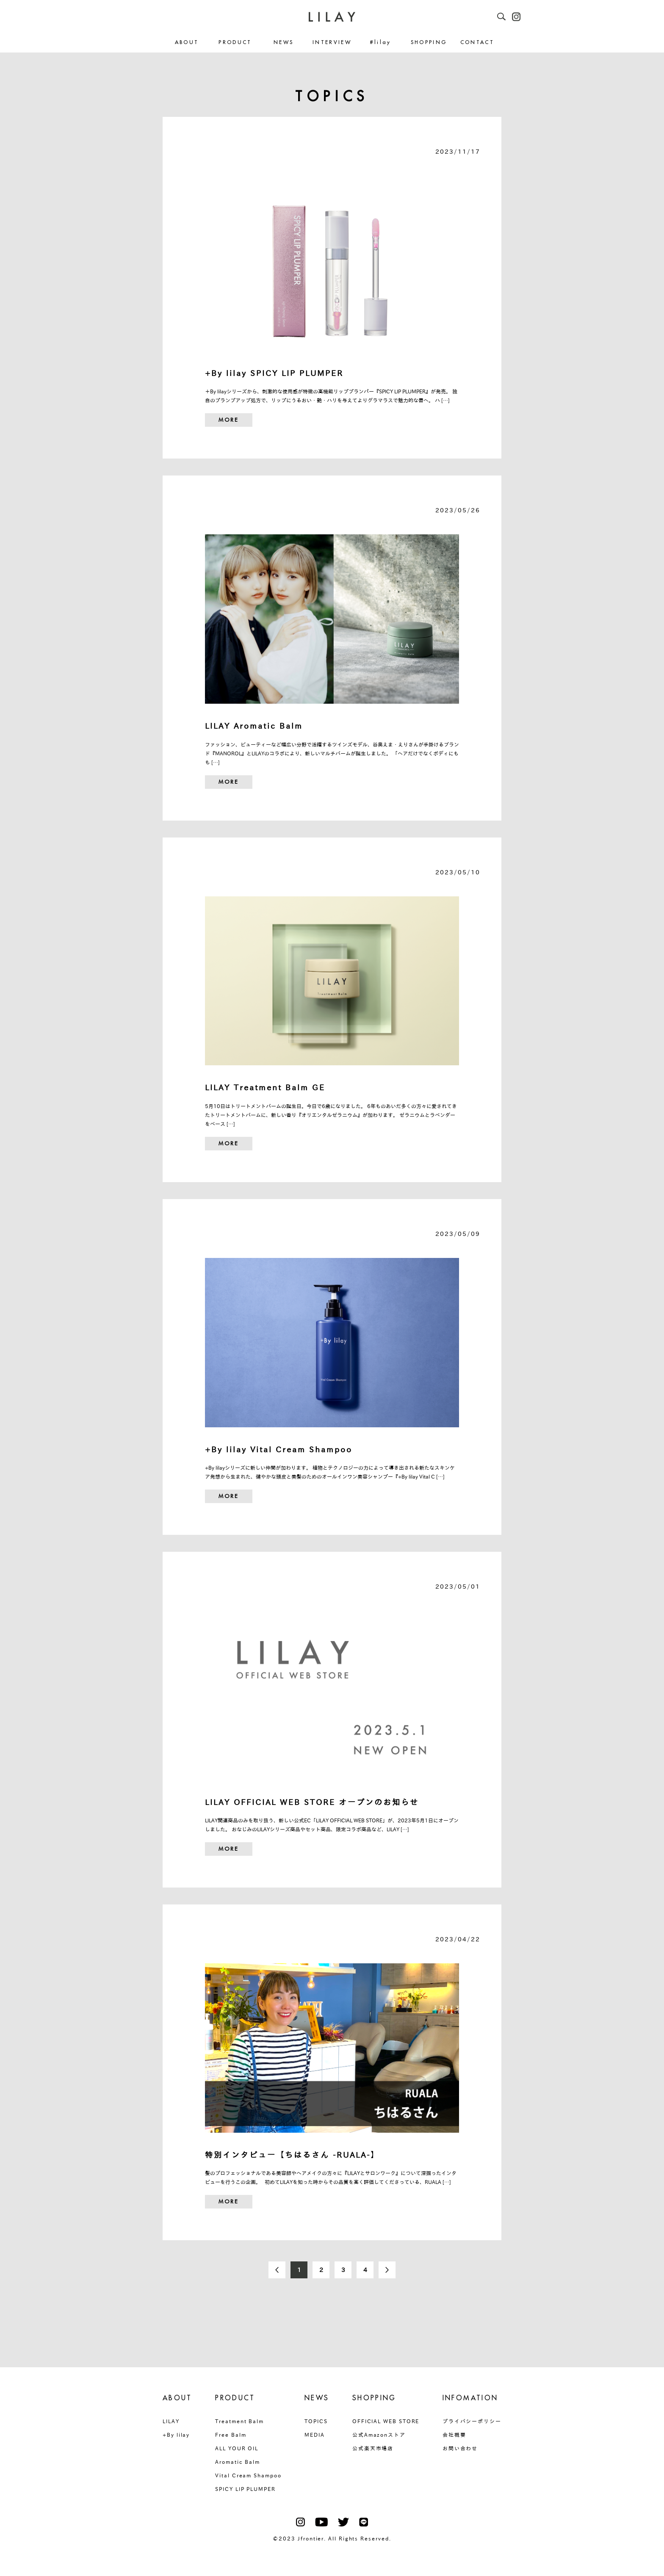 The height and width of the screenshot is (2576, 664). I want to click on SPICY LIP PLUMPER, so click(245, 2488).